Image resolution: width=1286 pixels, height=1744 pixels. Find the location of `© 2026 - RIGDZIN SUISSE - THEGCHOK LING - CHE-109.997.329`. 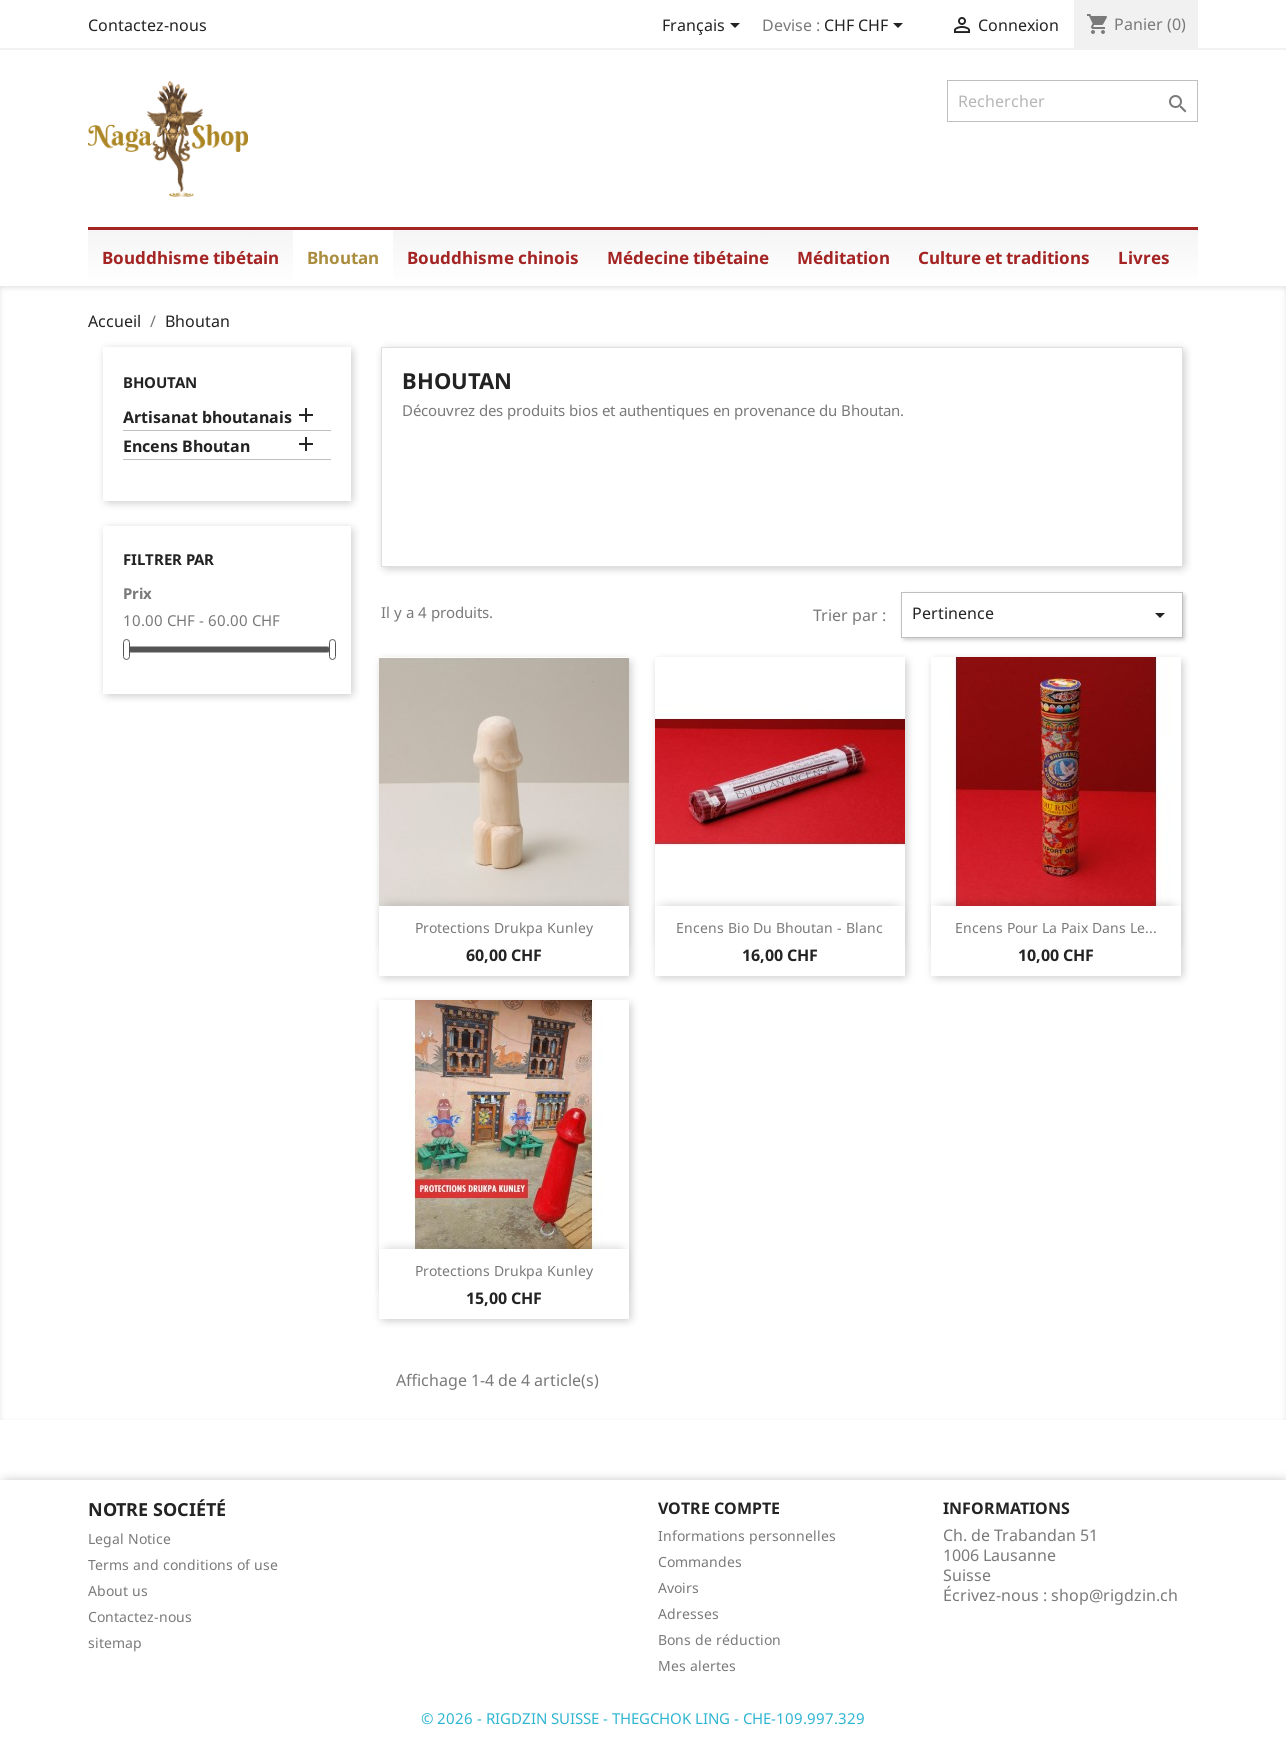

© 2026 - RIGDZIN SUISSE - THEGCHOK LING - CHE-109.997.329 is located at coordinates (643, 1718).